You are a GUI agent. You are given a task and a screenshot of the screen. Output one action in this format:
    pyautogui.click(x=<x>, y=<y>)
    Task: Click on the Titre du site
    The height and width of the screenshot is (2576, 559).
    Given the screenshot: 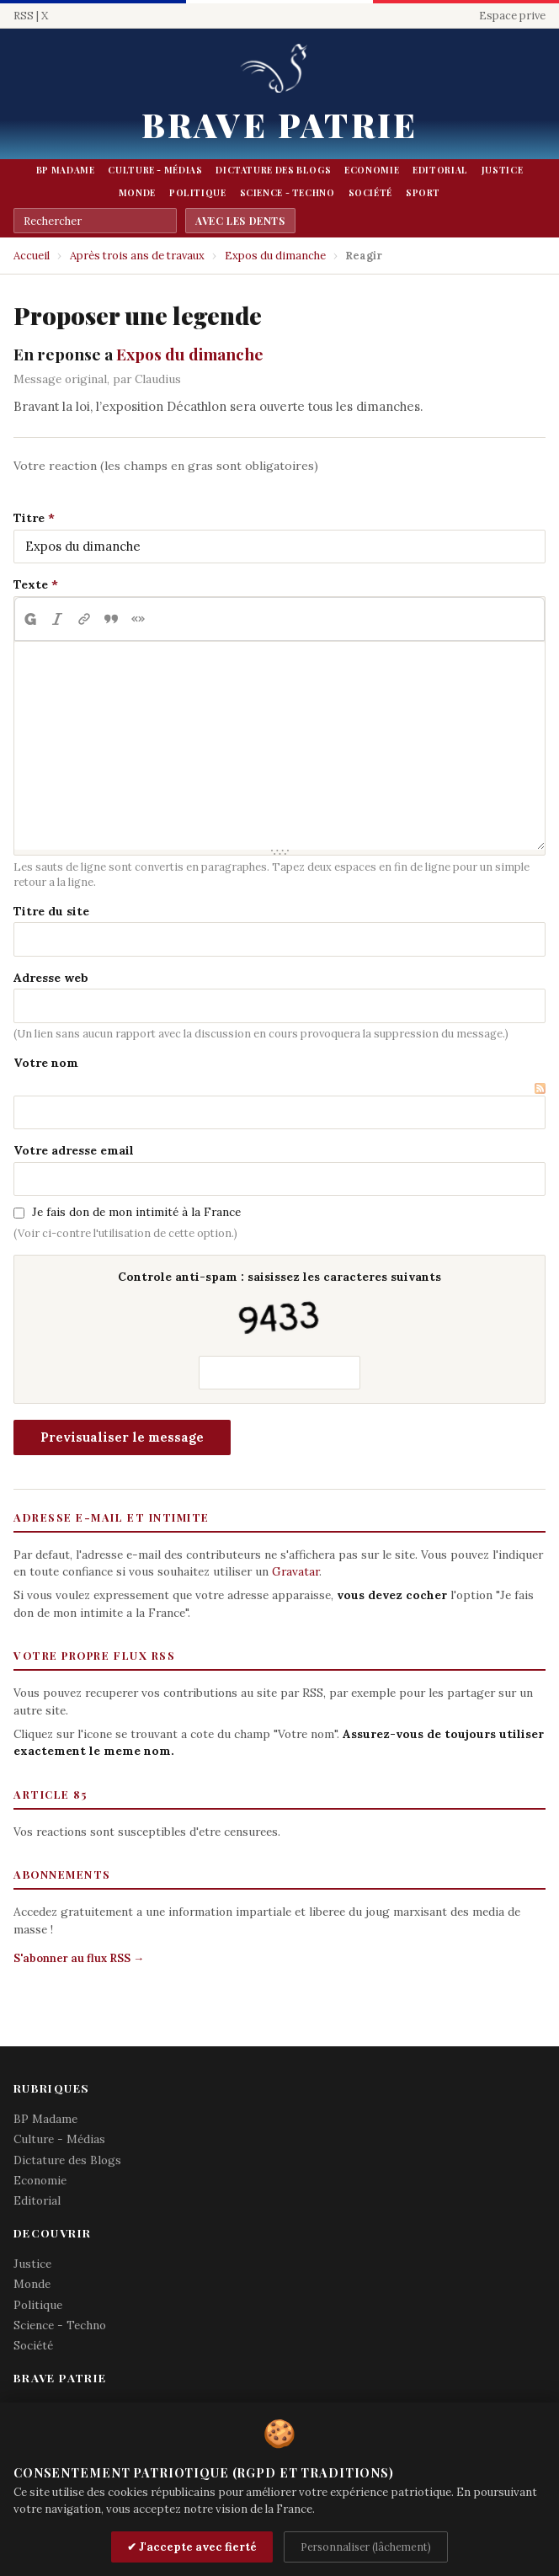 What is the action you would take?
    pyautogui.click(x=51, y=911)
    